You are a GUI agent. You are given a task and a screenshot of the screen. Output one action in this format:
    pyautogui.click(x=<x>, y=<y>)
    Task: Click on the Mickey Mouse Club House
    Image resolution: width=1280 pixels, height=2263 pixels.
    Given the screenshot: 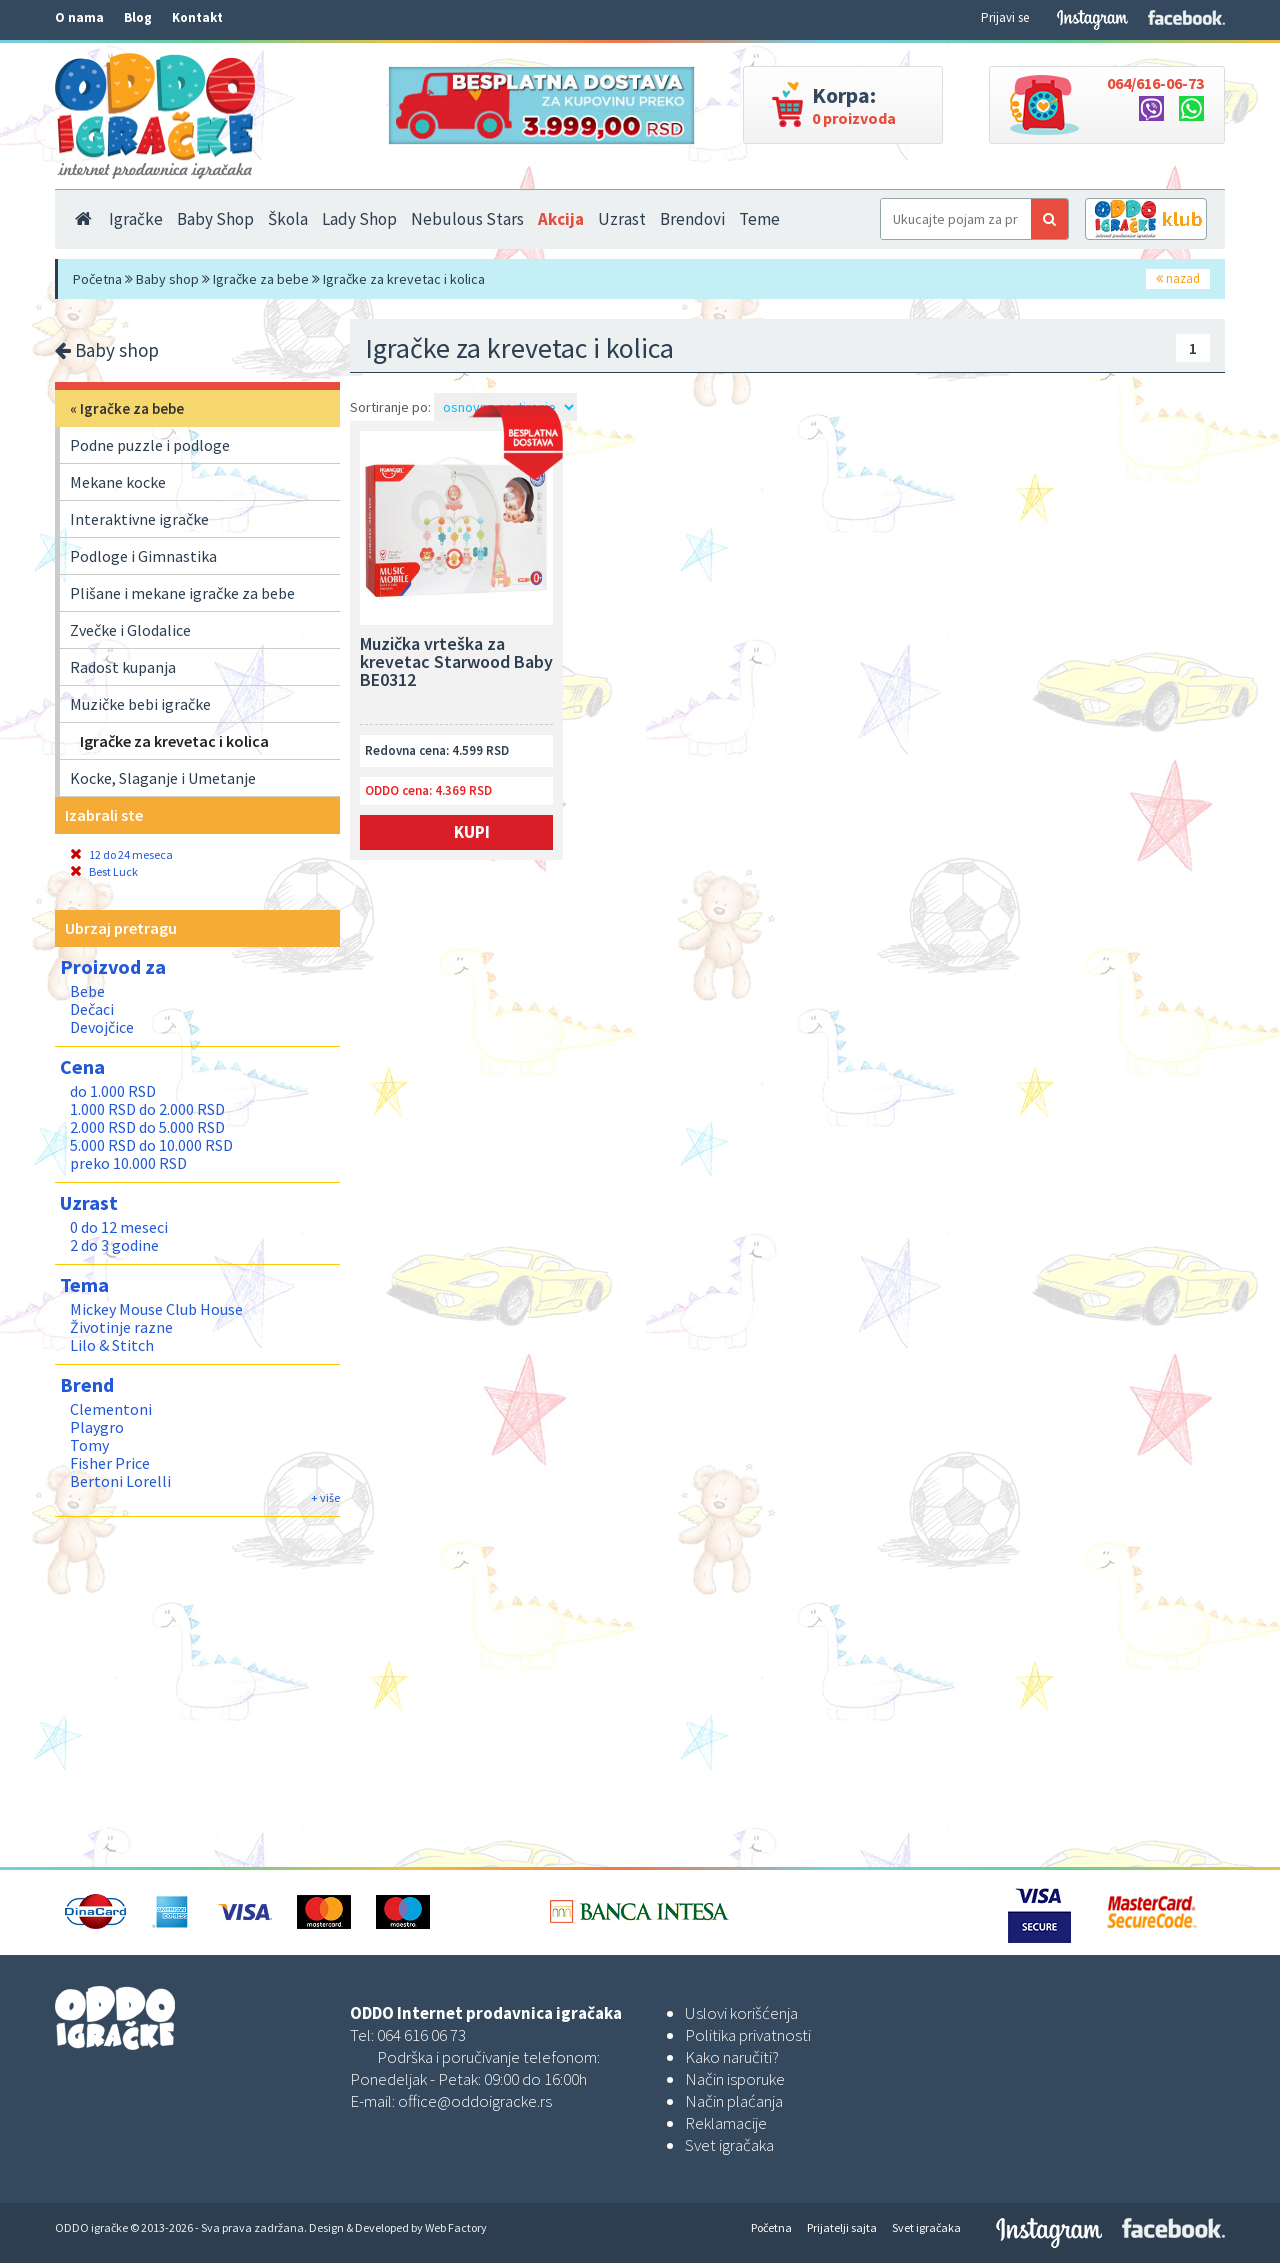 What is the action you would take?
    pyautogui.click(x=156, y=1309)
    